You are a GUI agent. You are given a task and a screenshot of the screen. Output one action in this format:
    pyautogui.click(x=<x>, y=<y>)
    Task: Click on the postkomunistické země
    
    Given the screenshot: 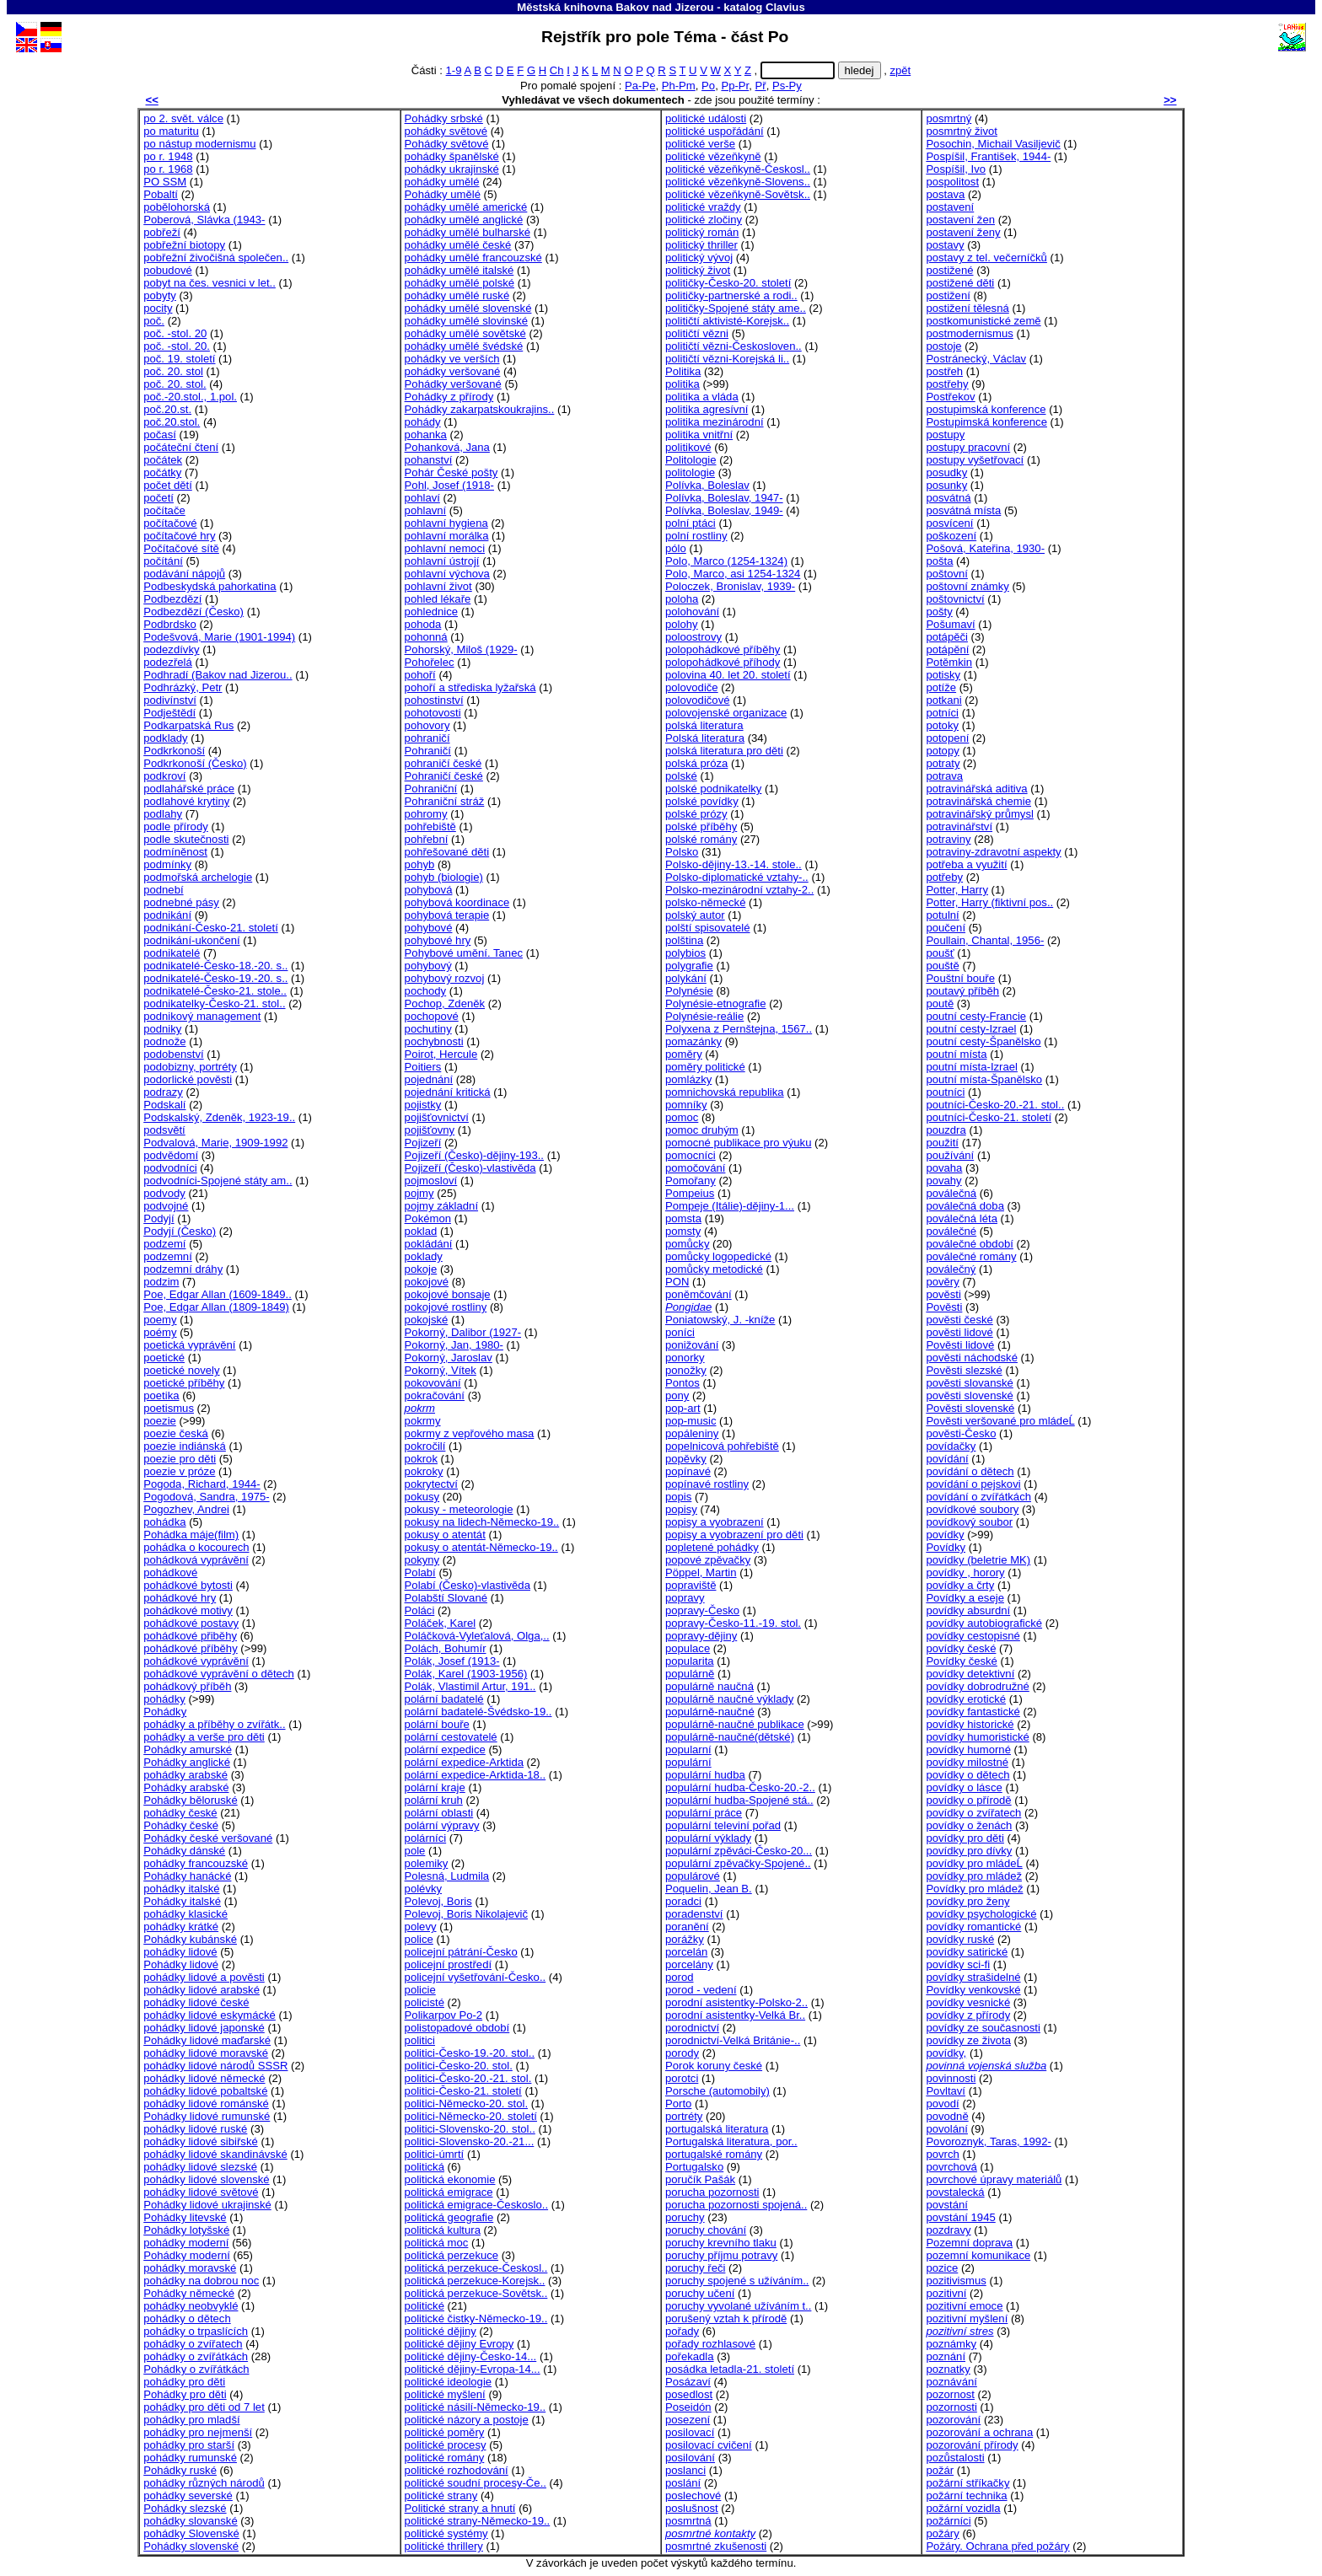 What is the action you would take?
    pyautogui.click(x=983, y=320)
    